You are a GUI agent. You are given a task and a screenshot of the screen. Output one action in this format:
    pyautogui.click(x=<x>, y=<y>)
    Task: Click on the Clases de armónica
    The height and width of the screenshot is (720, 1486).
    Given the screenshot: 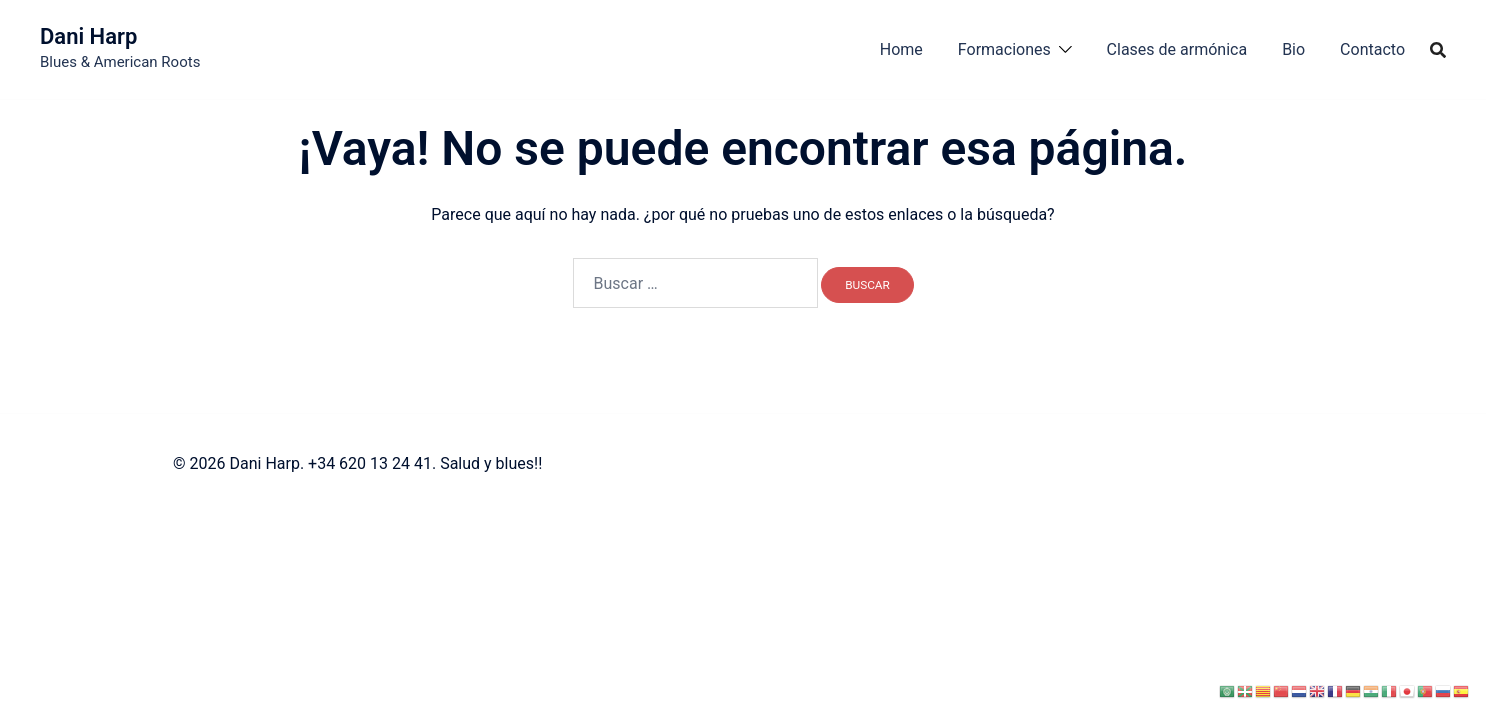 What is the action you would take?
    pyautogui.click(x=1177, y=49)
    